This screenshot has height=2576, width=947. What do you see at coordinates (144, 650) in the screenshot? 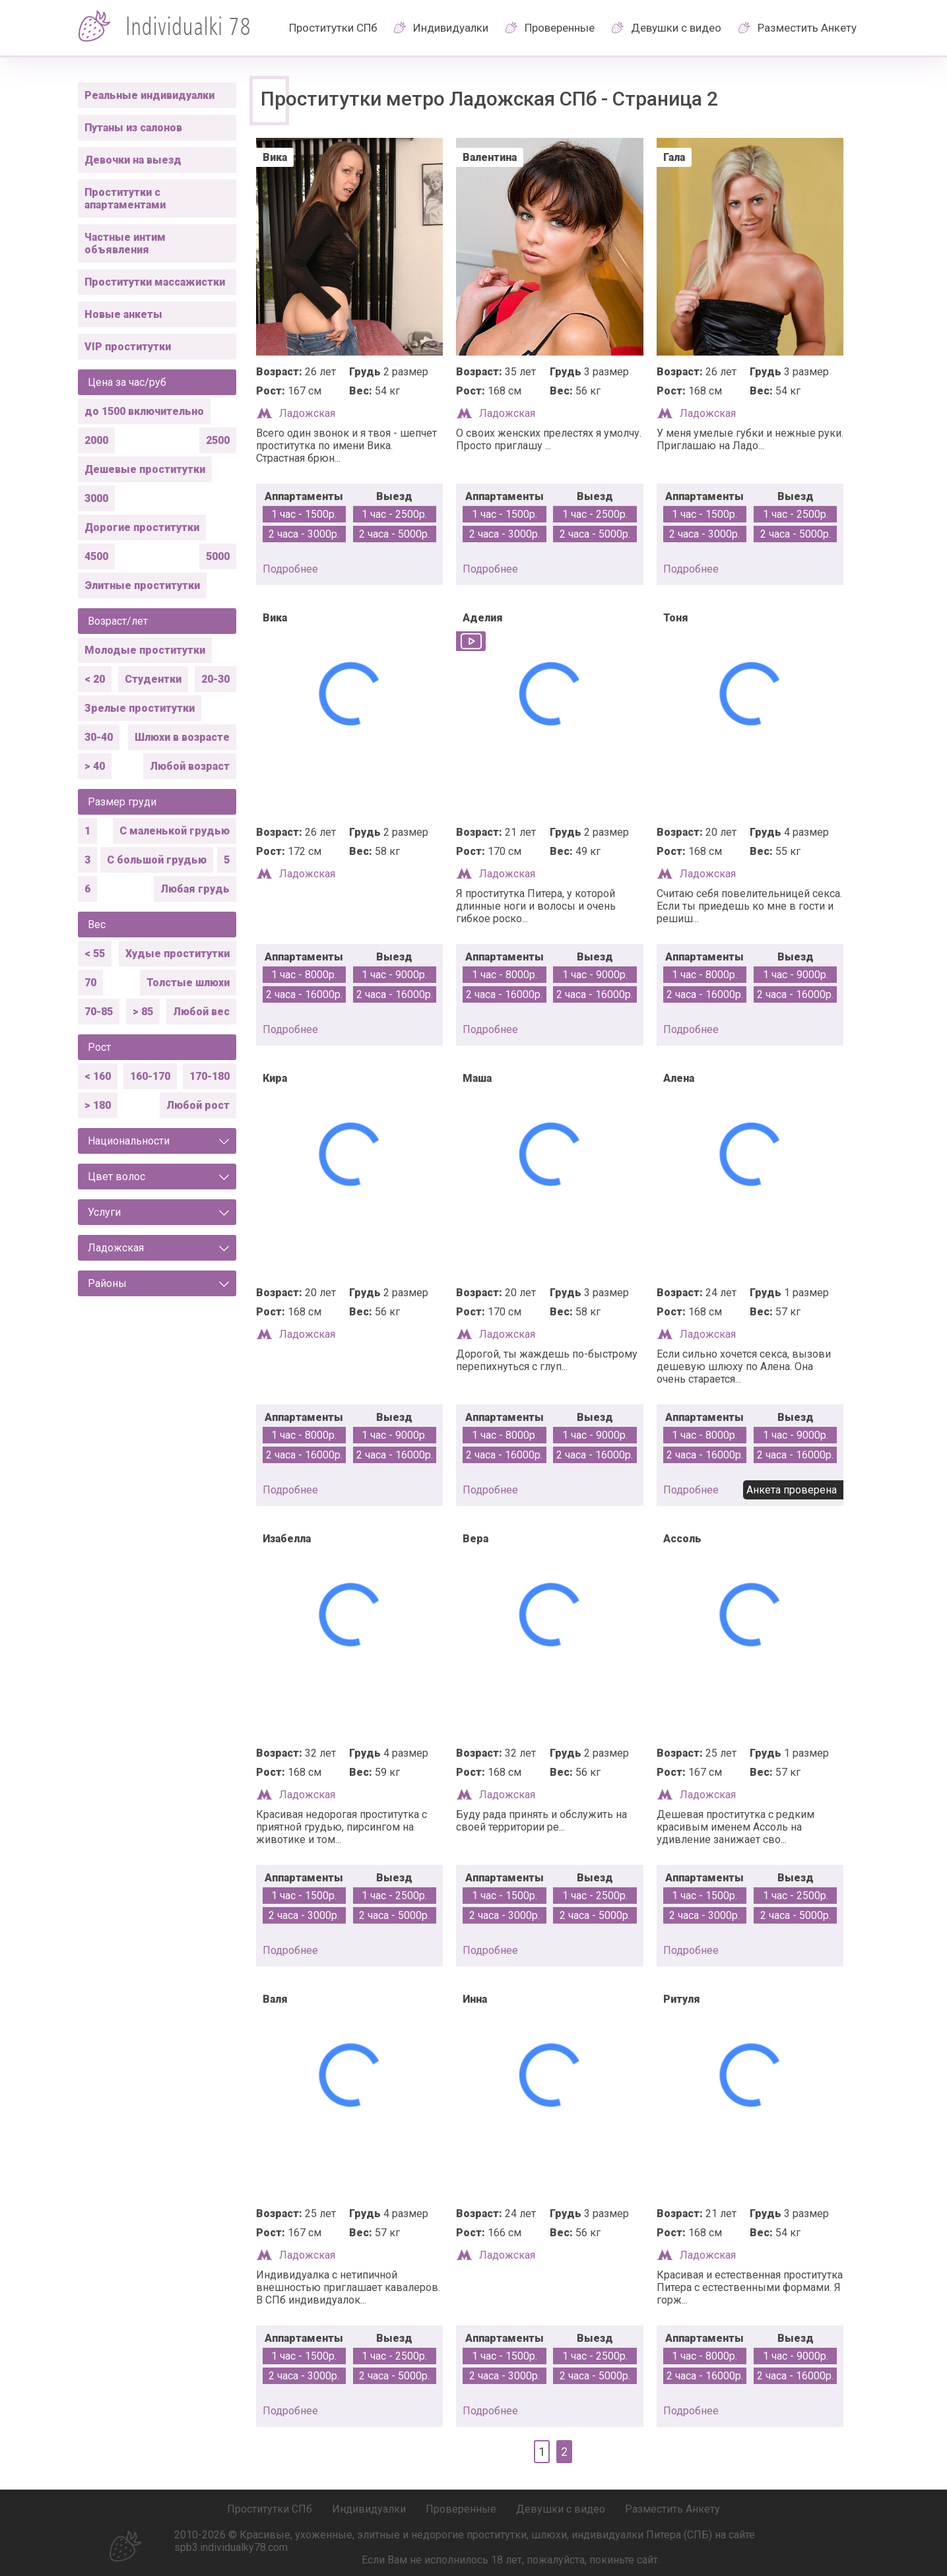
I see `Молодые проститутки` at bounding box center [144, 650].